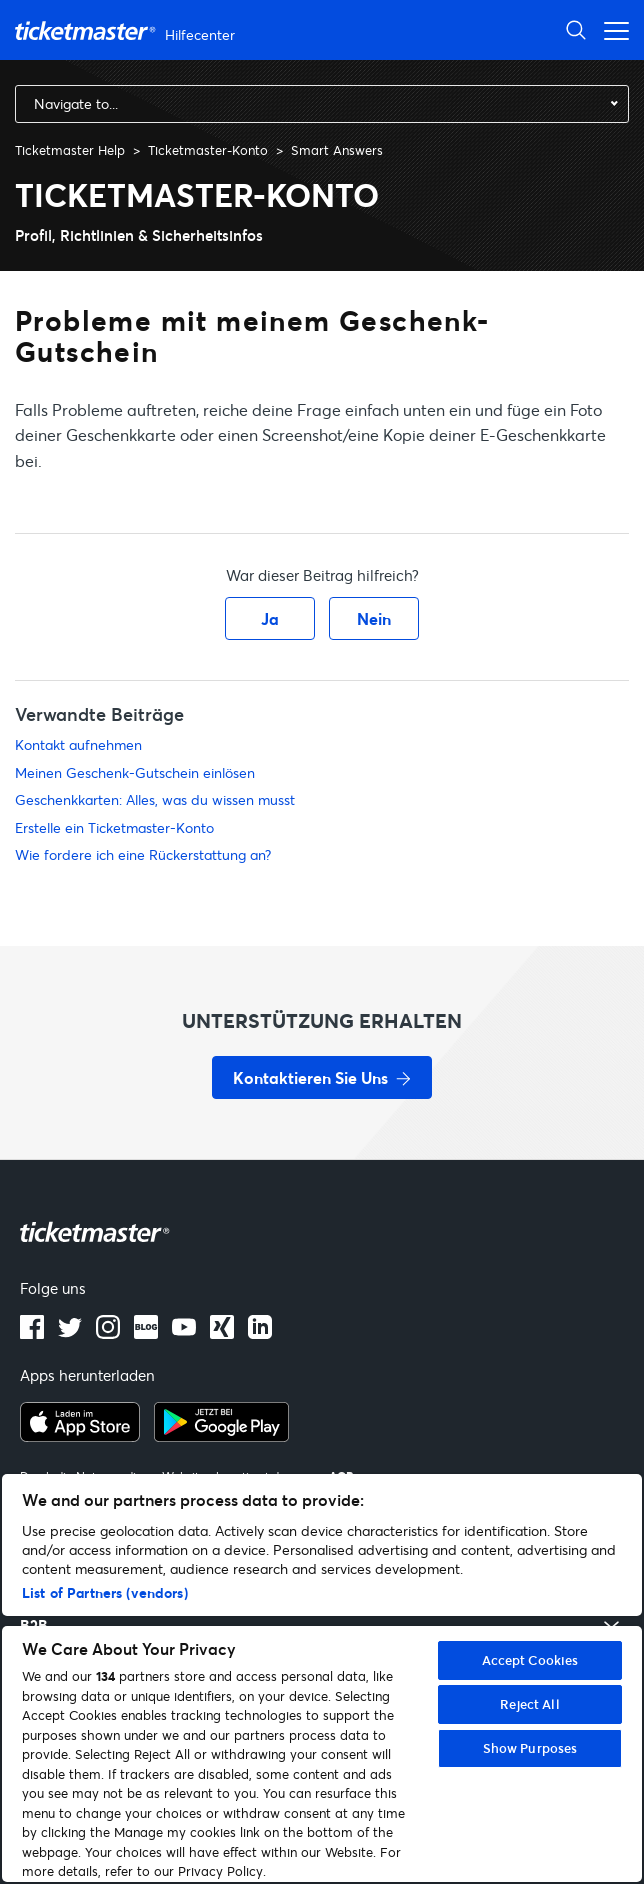 The width and height of the screenshot is (644, 1884). I want to click on Erstelle ein Ticketmaster-Konto, so click(114, 827).